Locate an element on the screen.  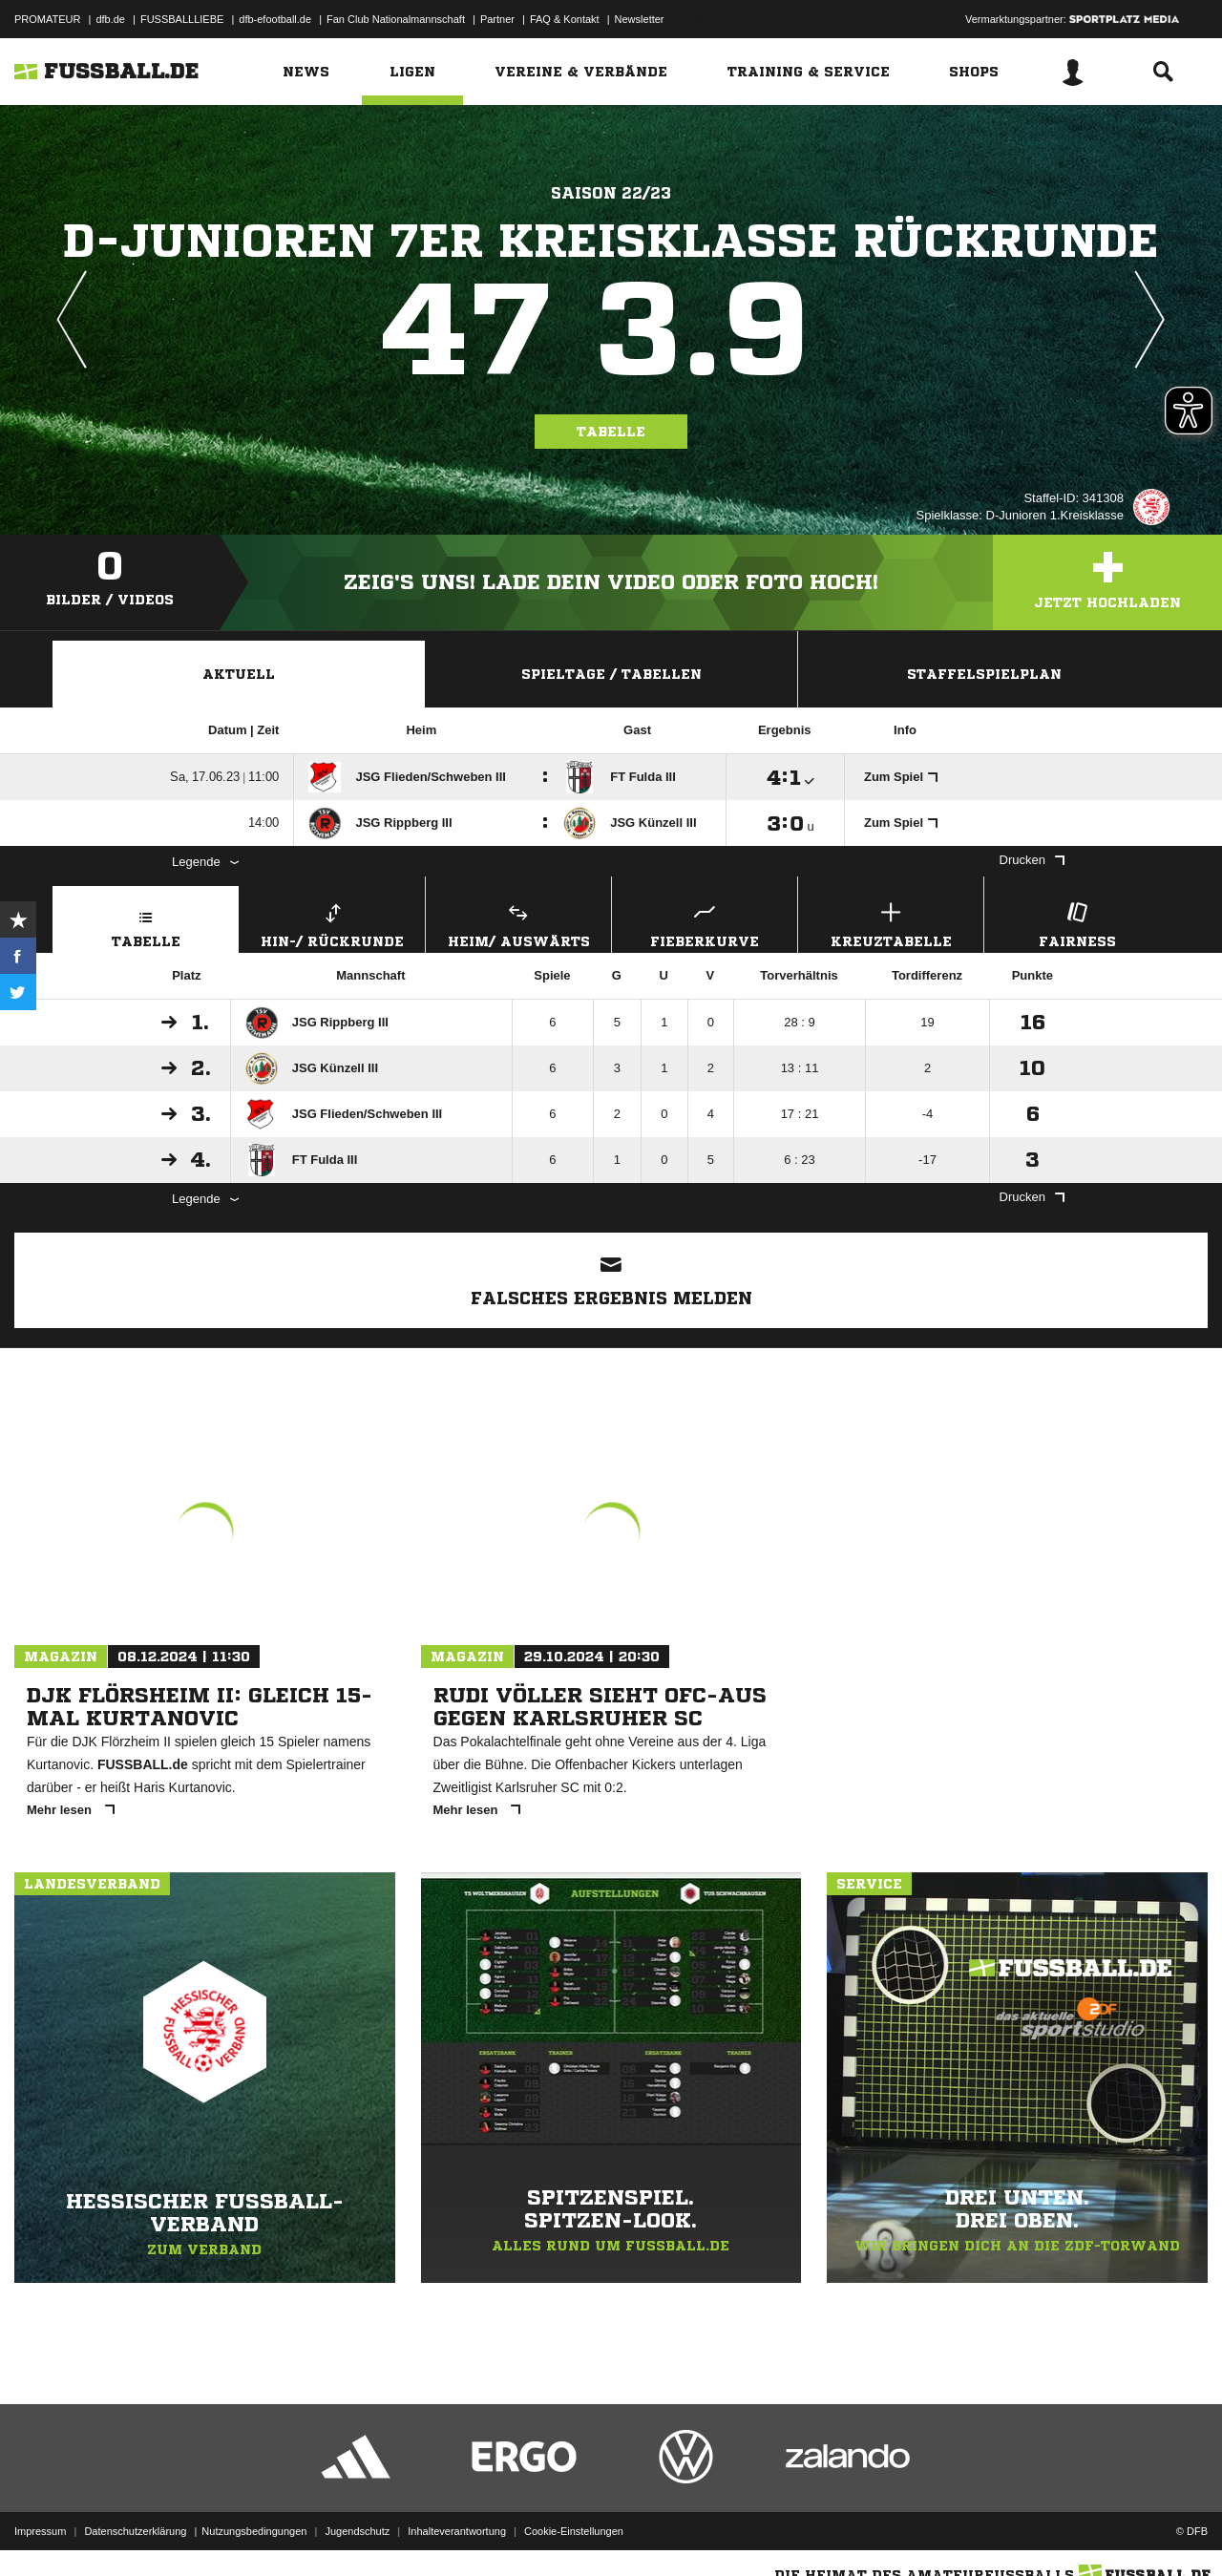
dfb.de is located at coordinates (110, 19).